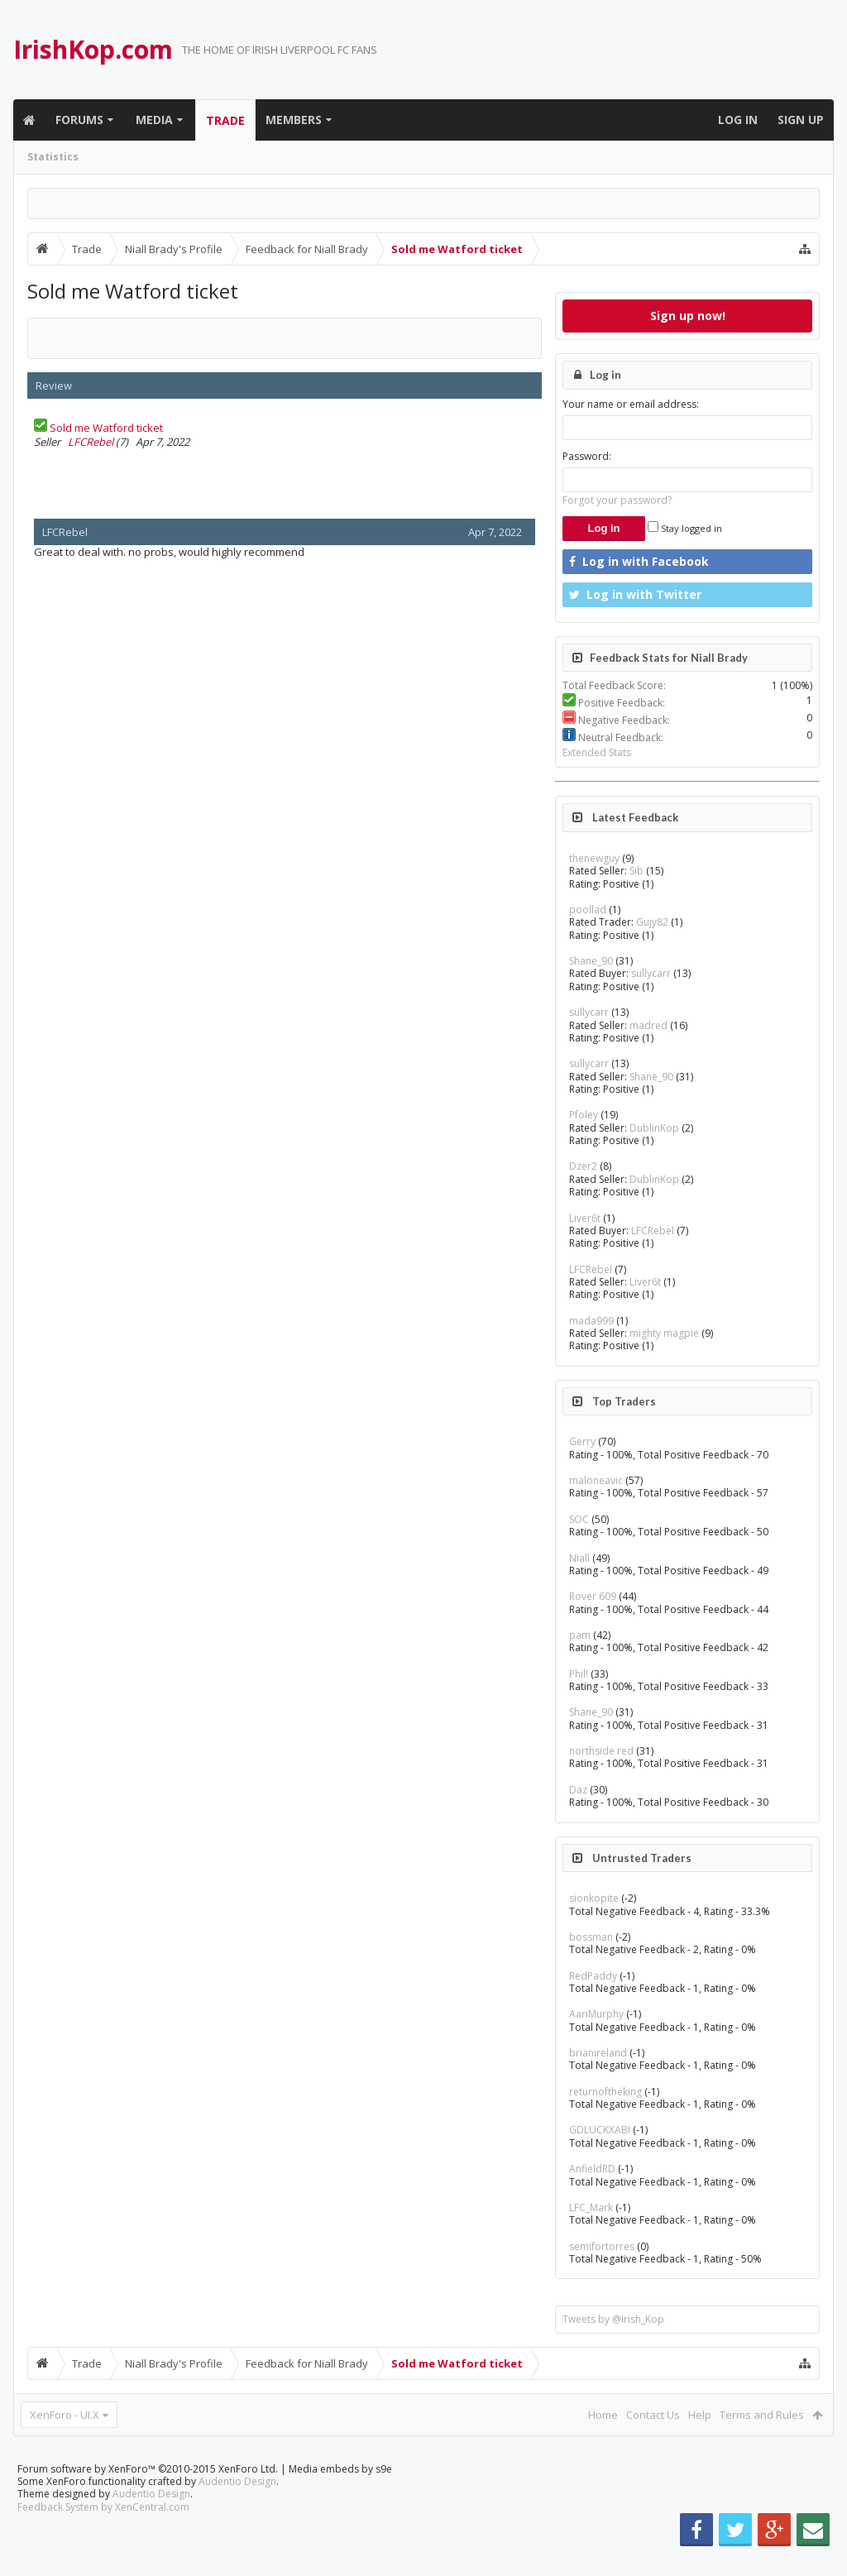  What do you see at coordinates (582, 1441) in the screenshot?
I see `Gerry` at bounding box center [582, 1441].